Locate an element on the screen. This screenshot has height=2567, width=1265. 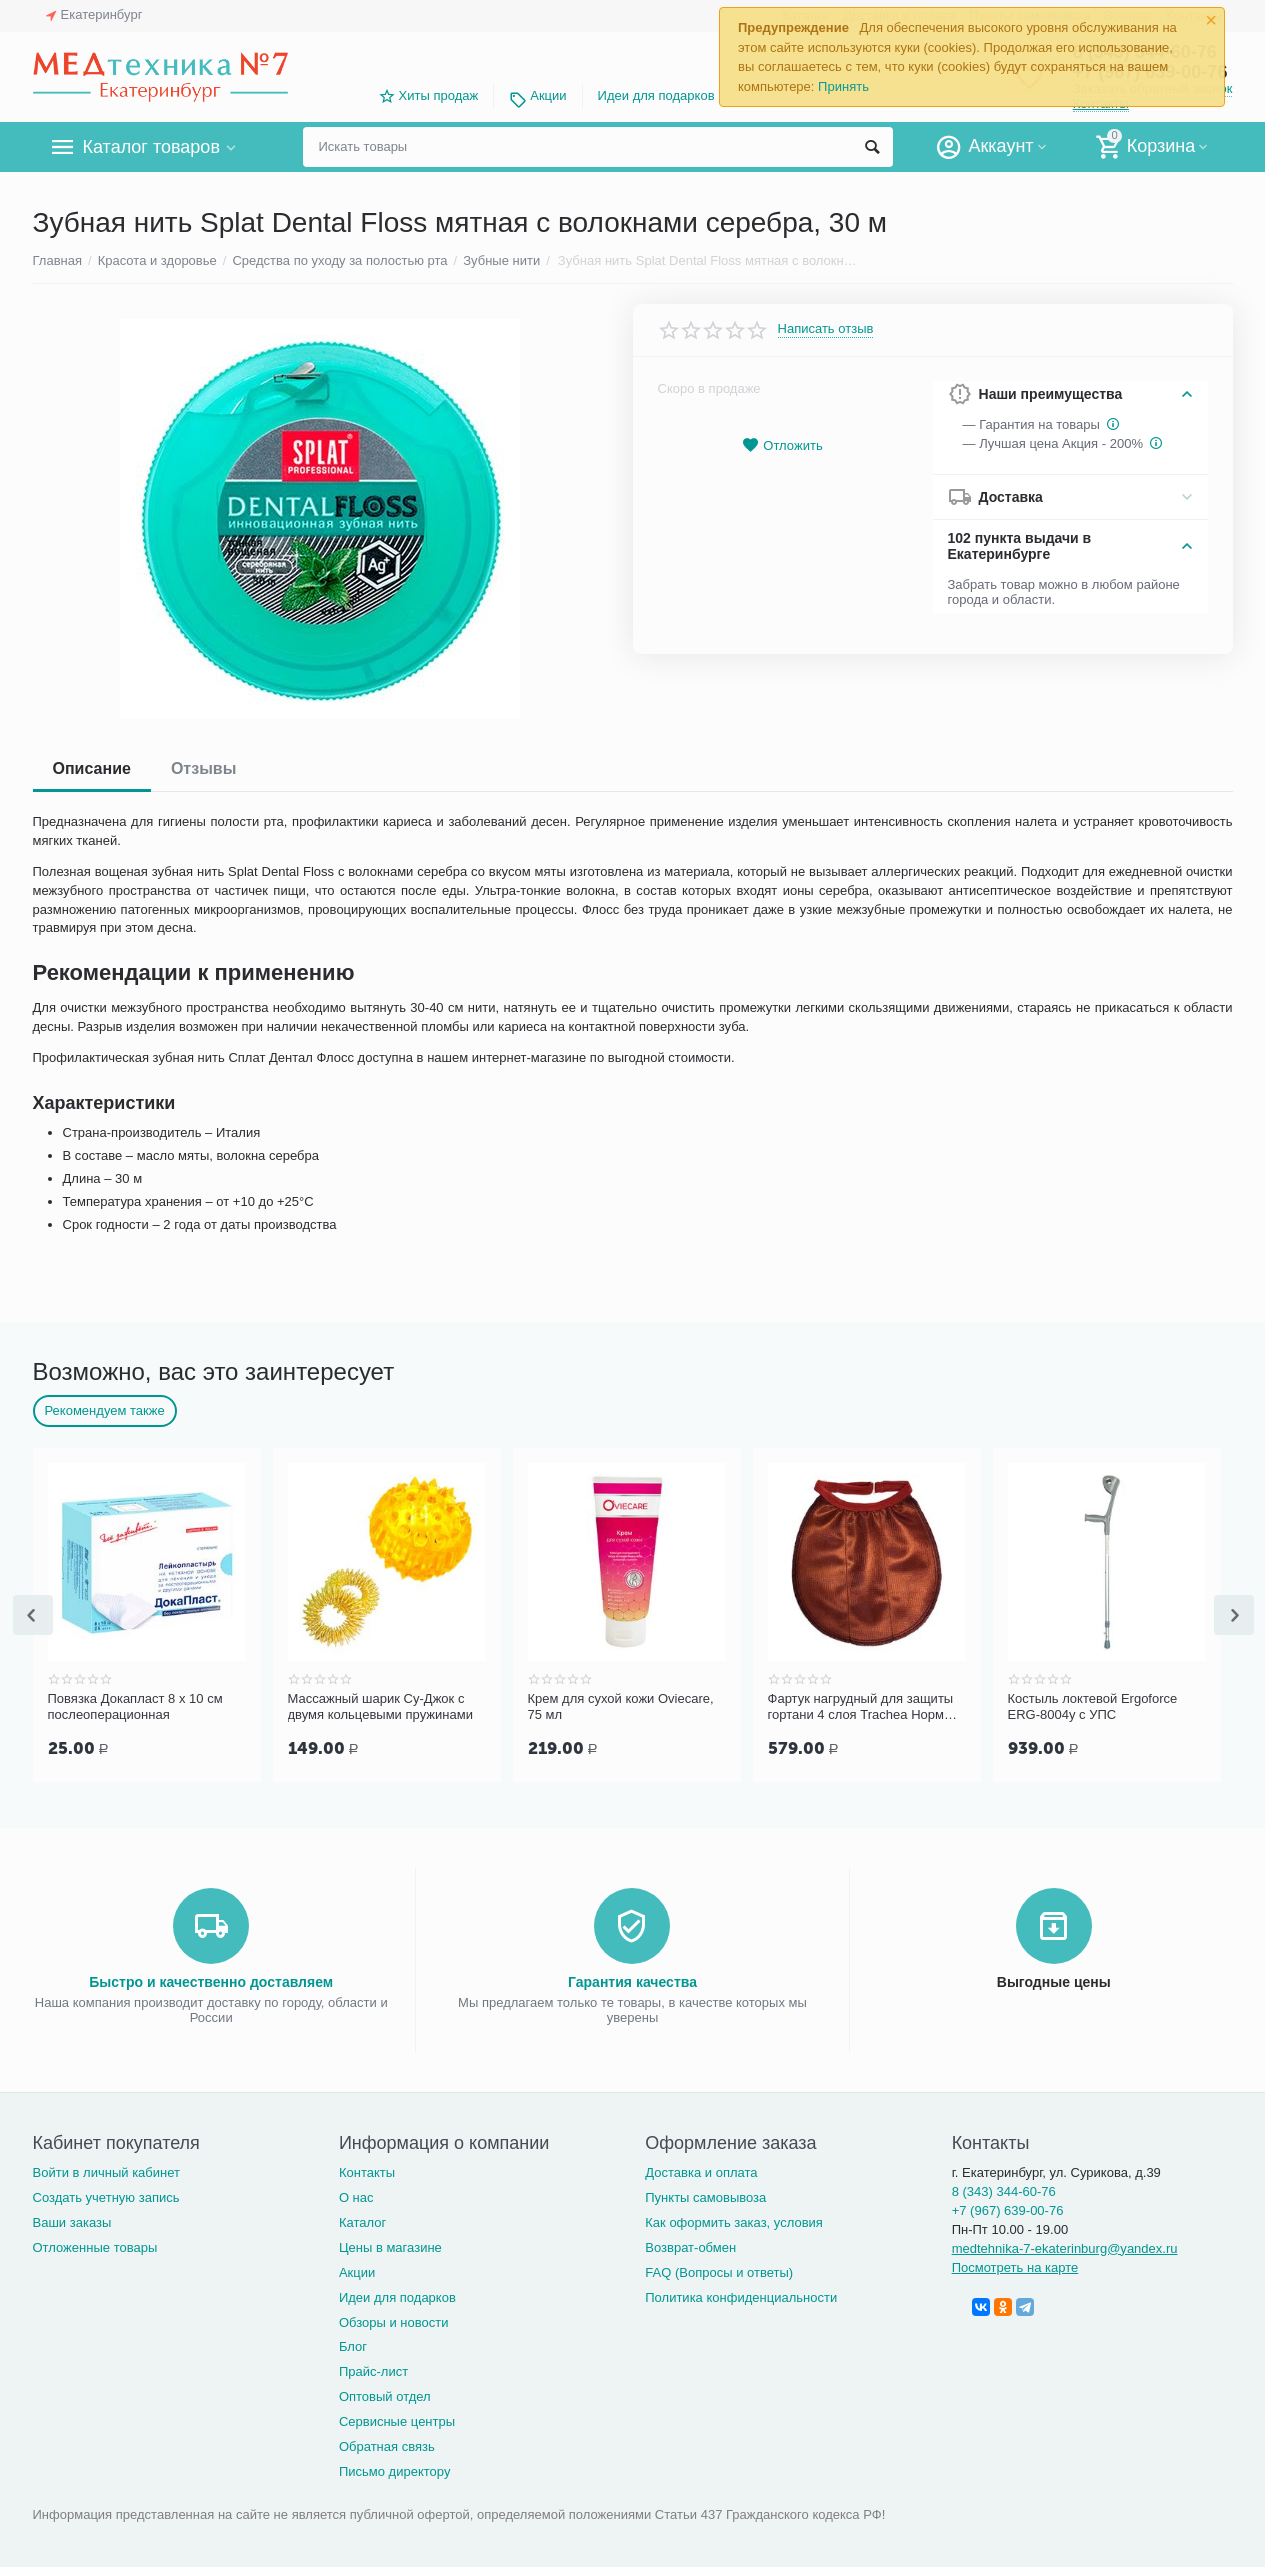
Оптовый отдел is located at coordinates (385, 2394).